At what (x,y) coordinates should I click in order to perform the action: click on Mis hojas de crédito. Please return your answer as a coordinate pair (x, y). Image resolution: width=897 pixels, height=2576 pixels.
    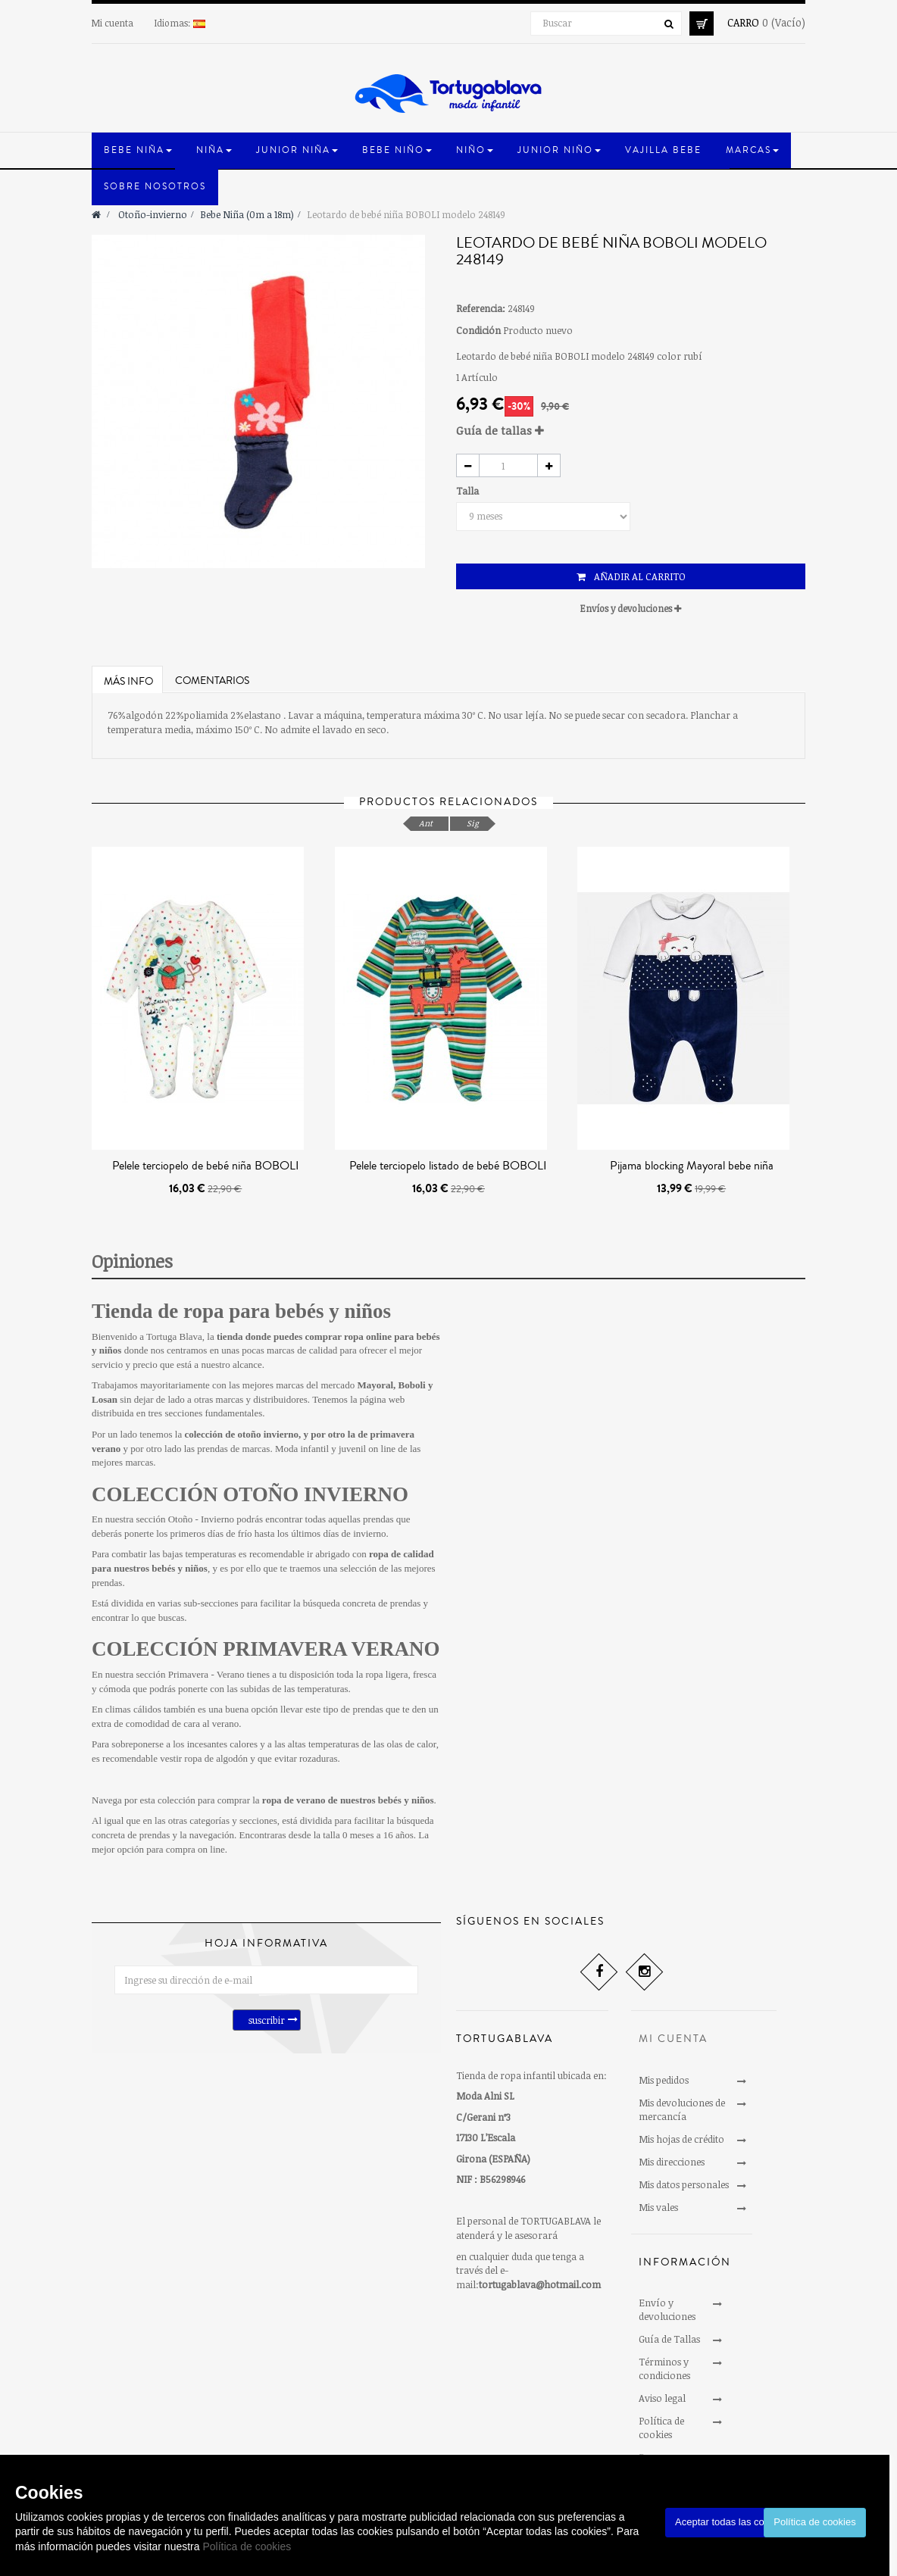
    Looking at the image, I should click on (681, 2139).